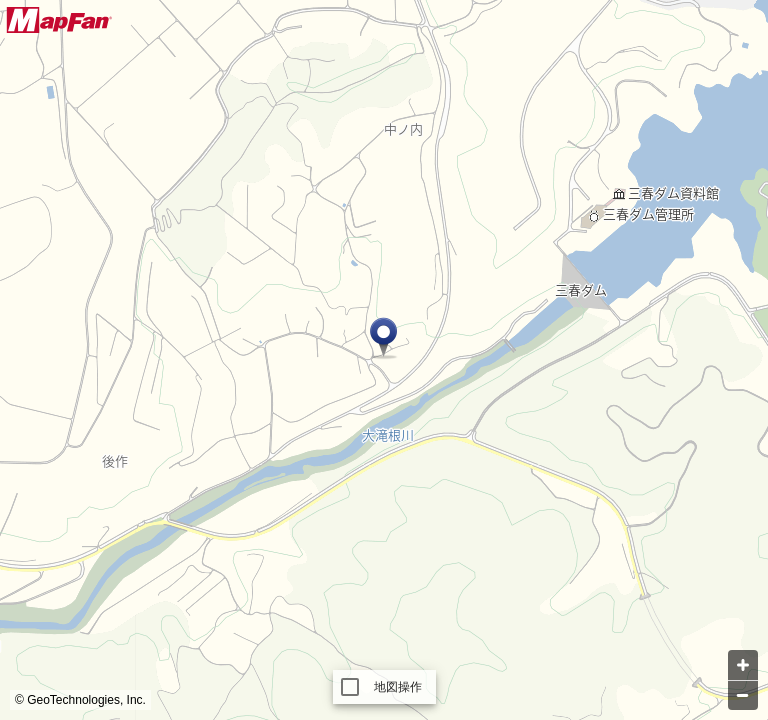 This screenshot has height=720, width=768. Describe the element at coordinates (398, 687) in the screenshot. I see `地図操作` at that location.